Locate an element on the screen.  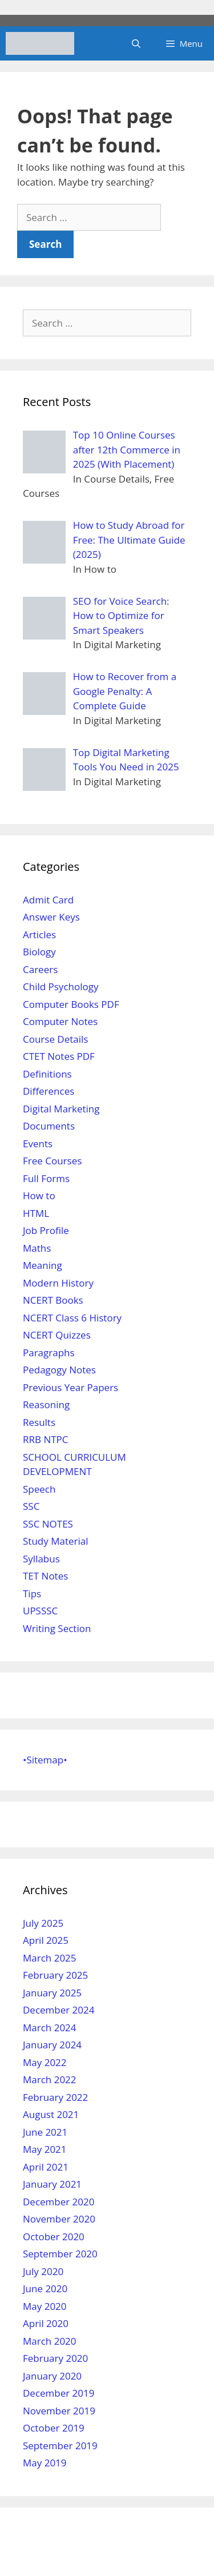
Events is located at coordinates (38, 1143).